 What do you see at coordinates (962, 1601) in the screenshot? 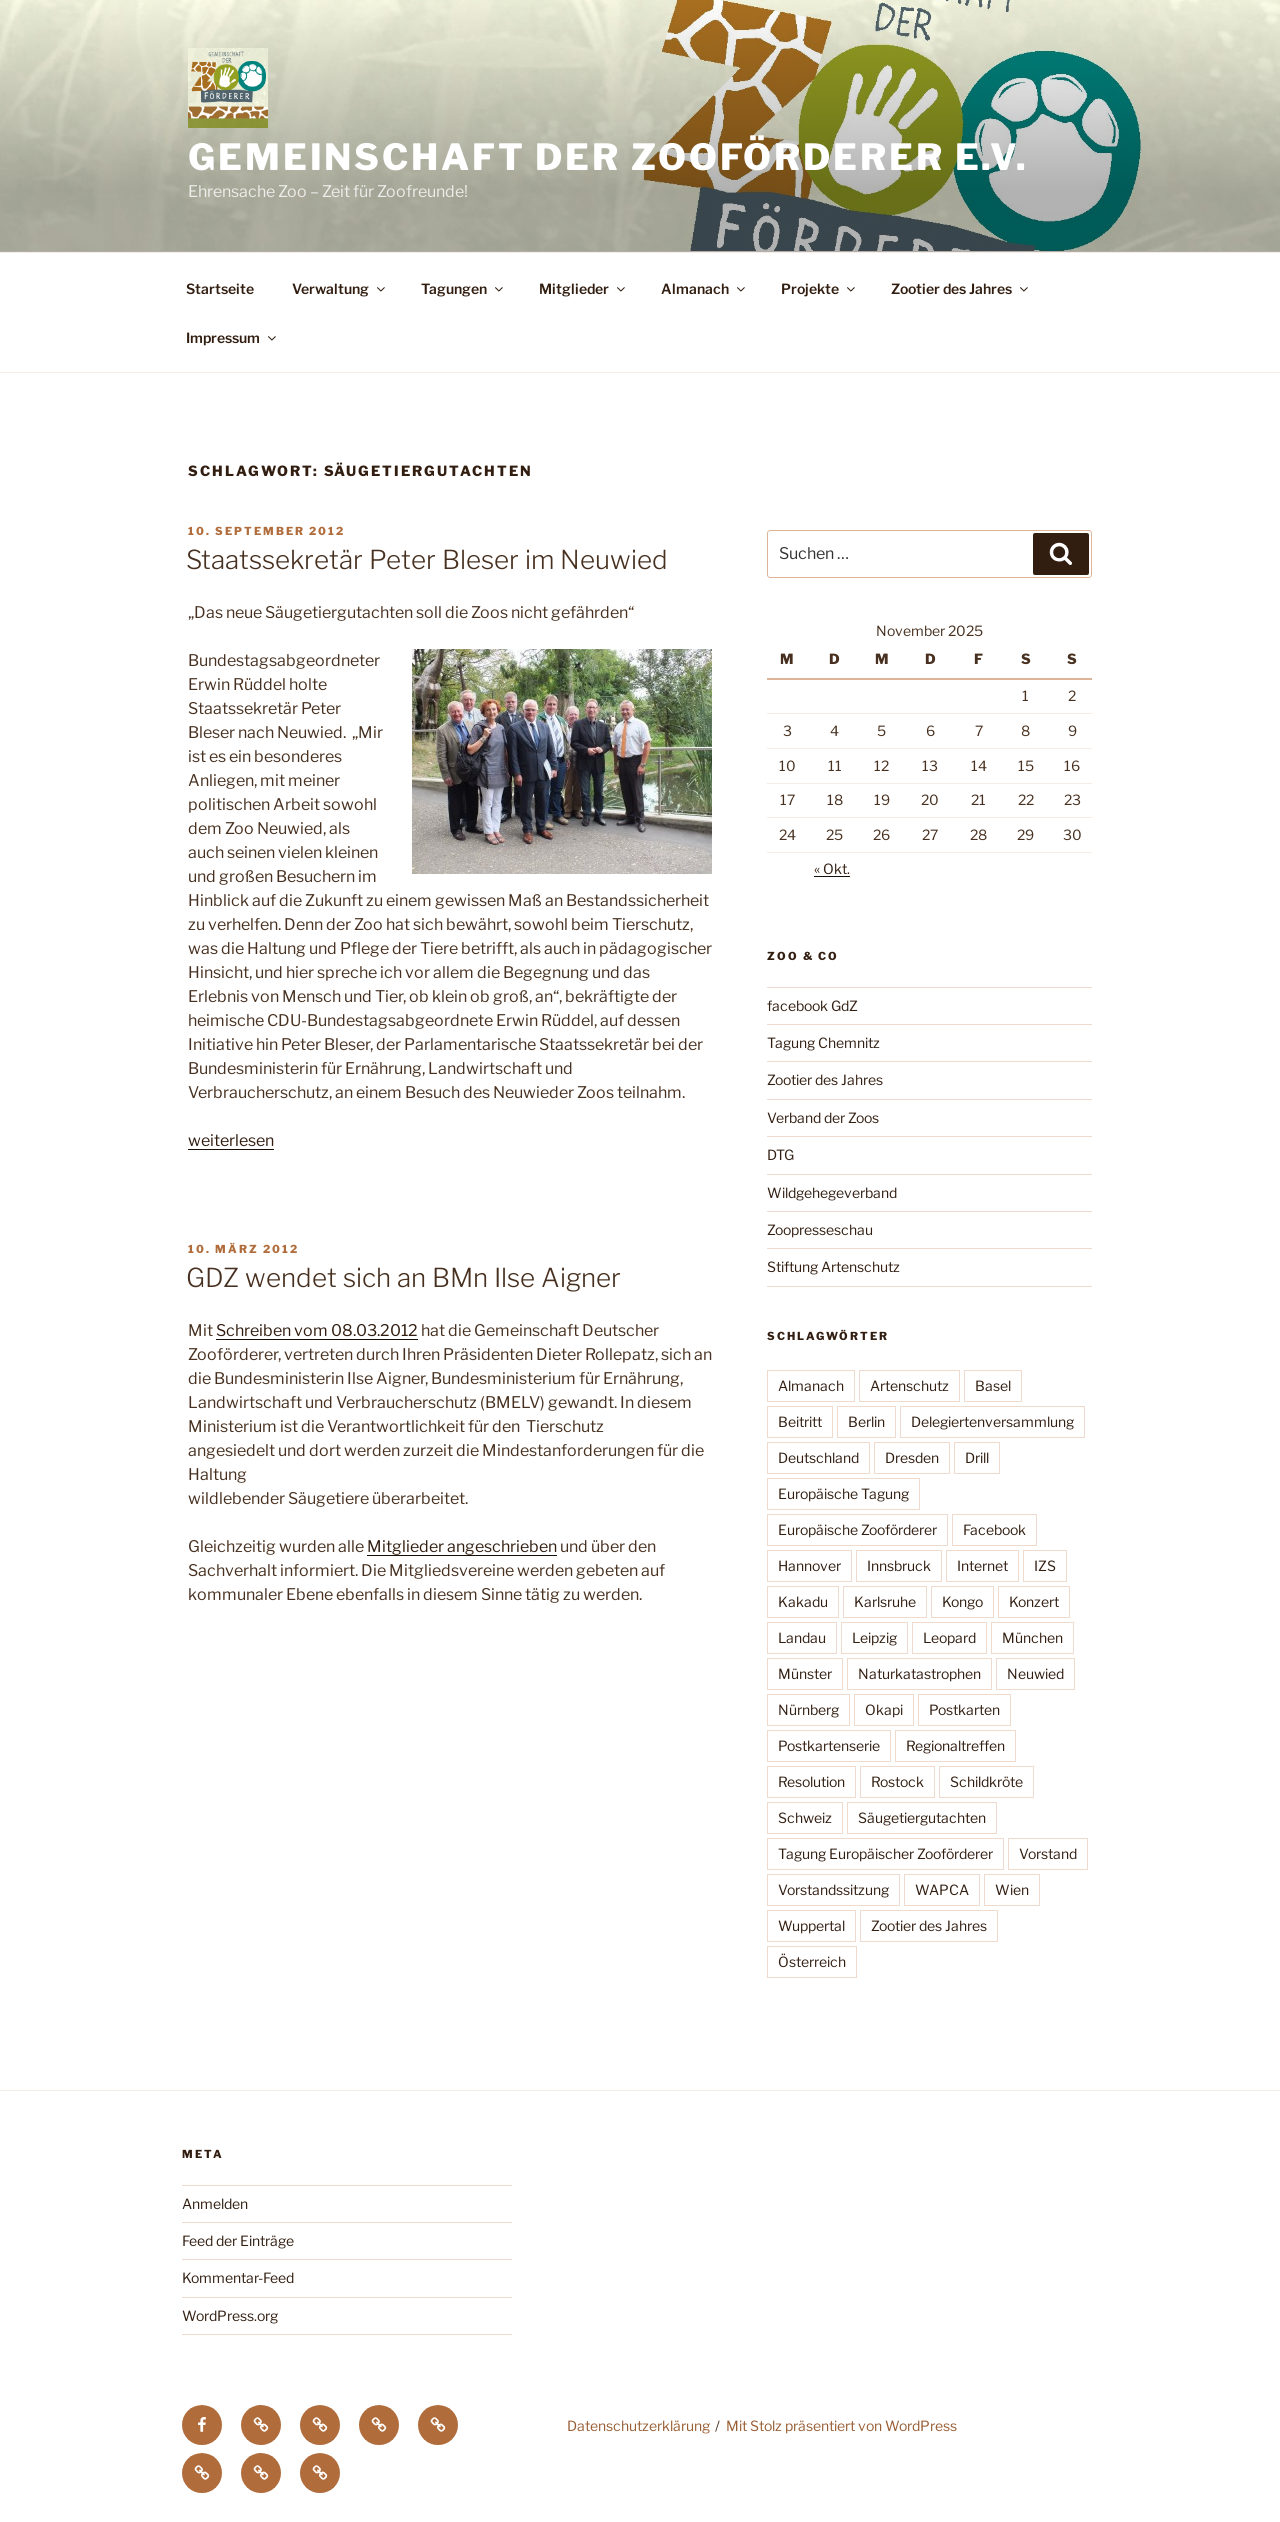
I see `Kongo` at bounding box center [962, 1601].